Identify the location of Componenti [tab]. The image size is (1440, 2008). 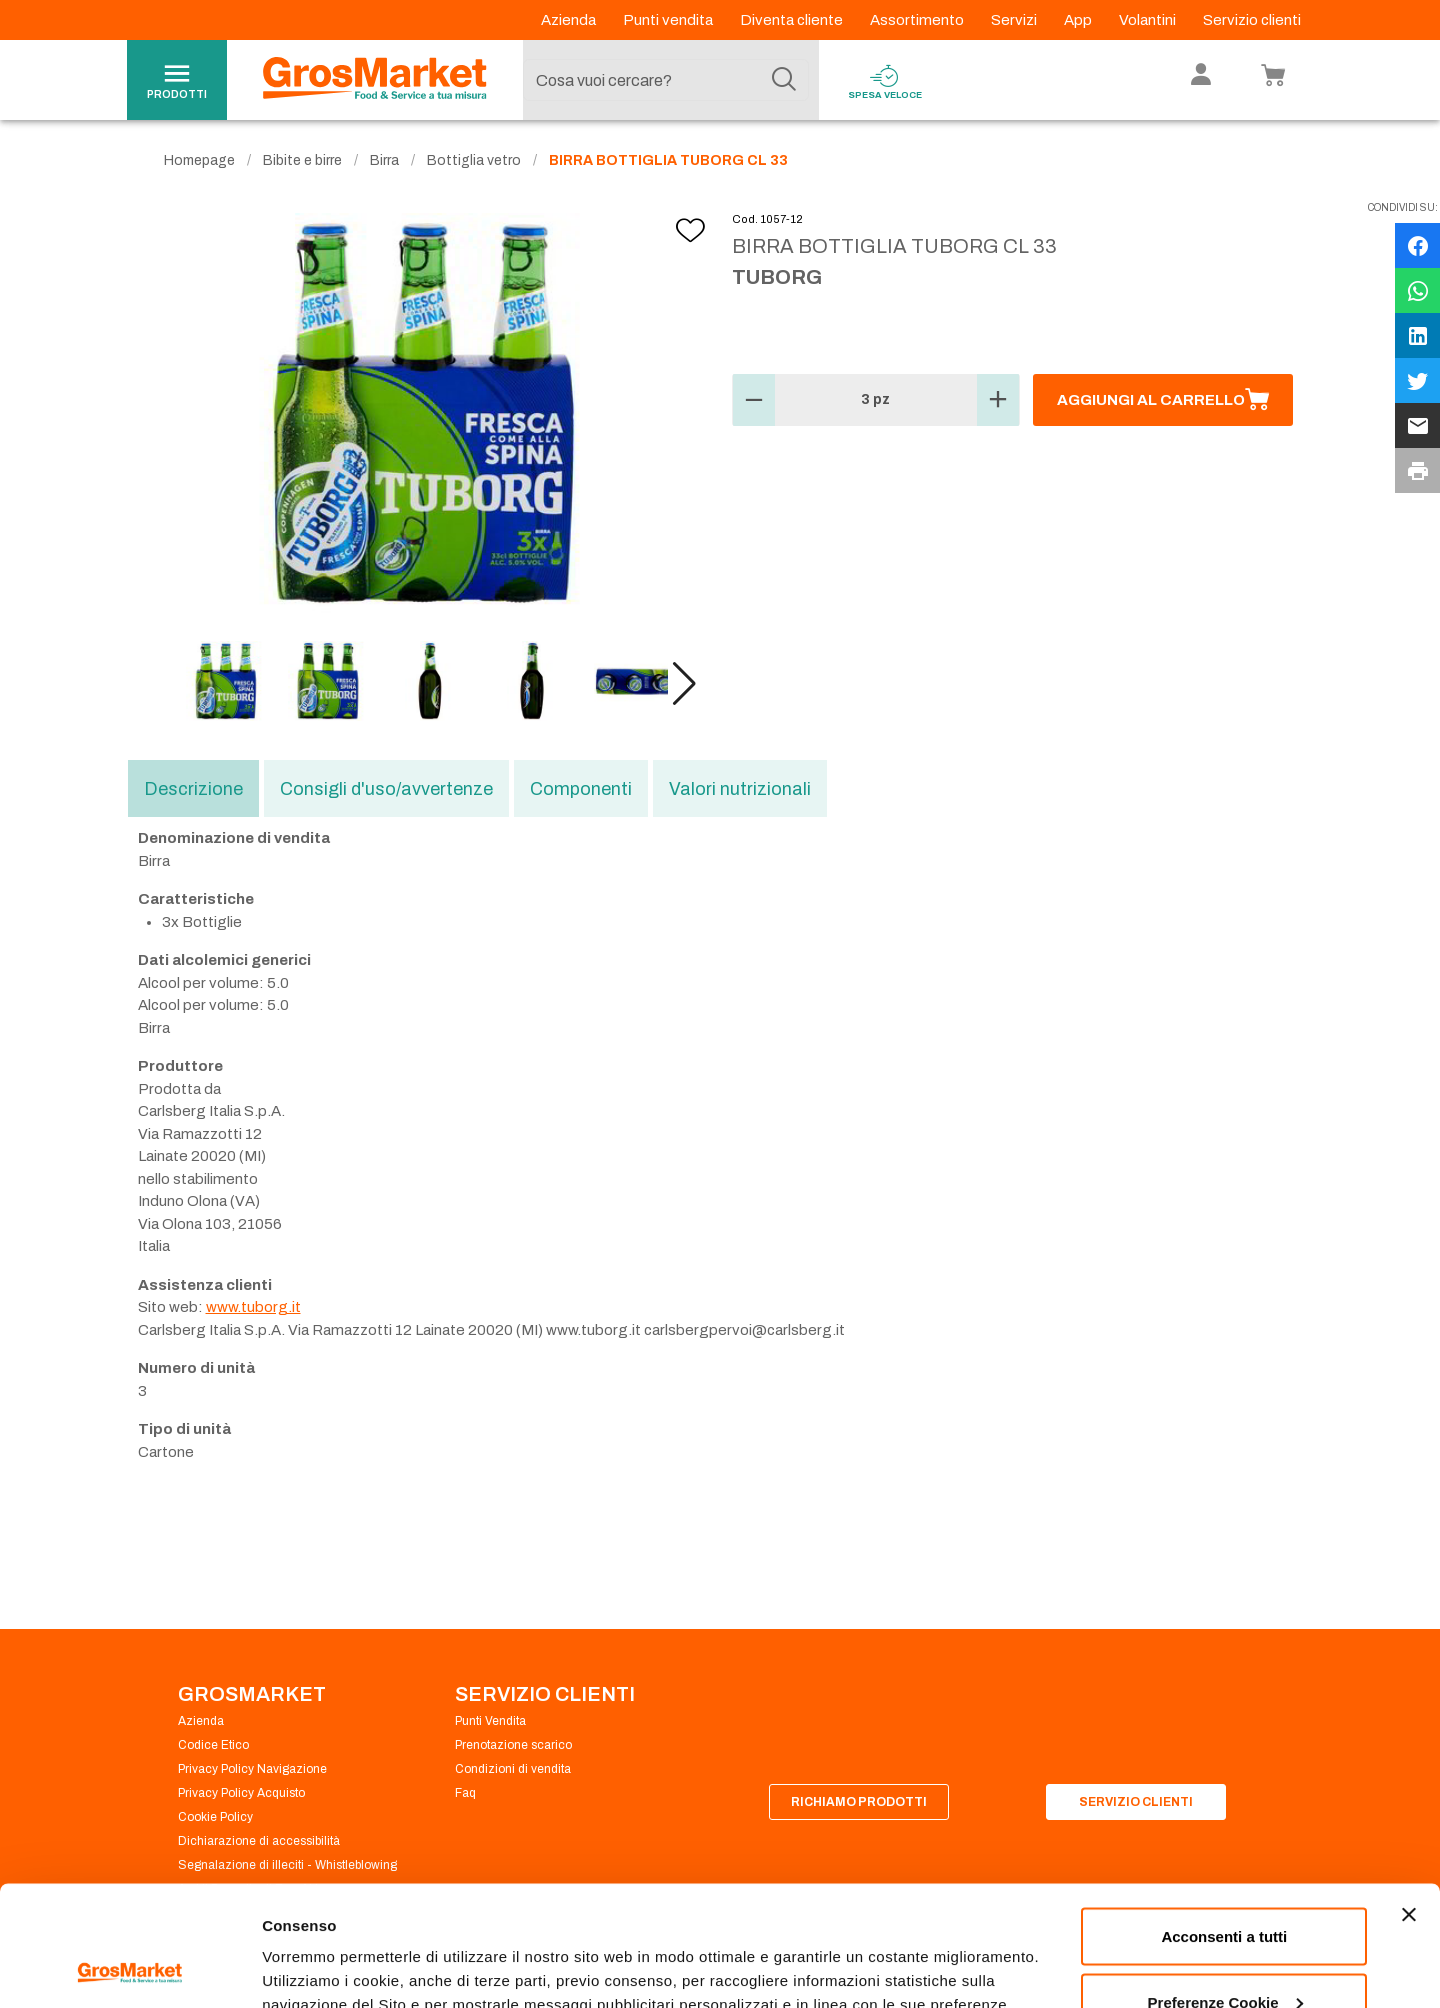
(581, 789).